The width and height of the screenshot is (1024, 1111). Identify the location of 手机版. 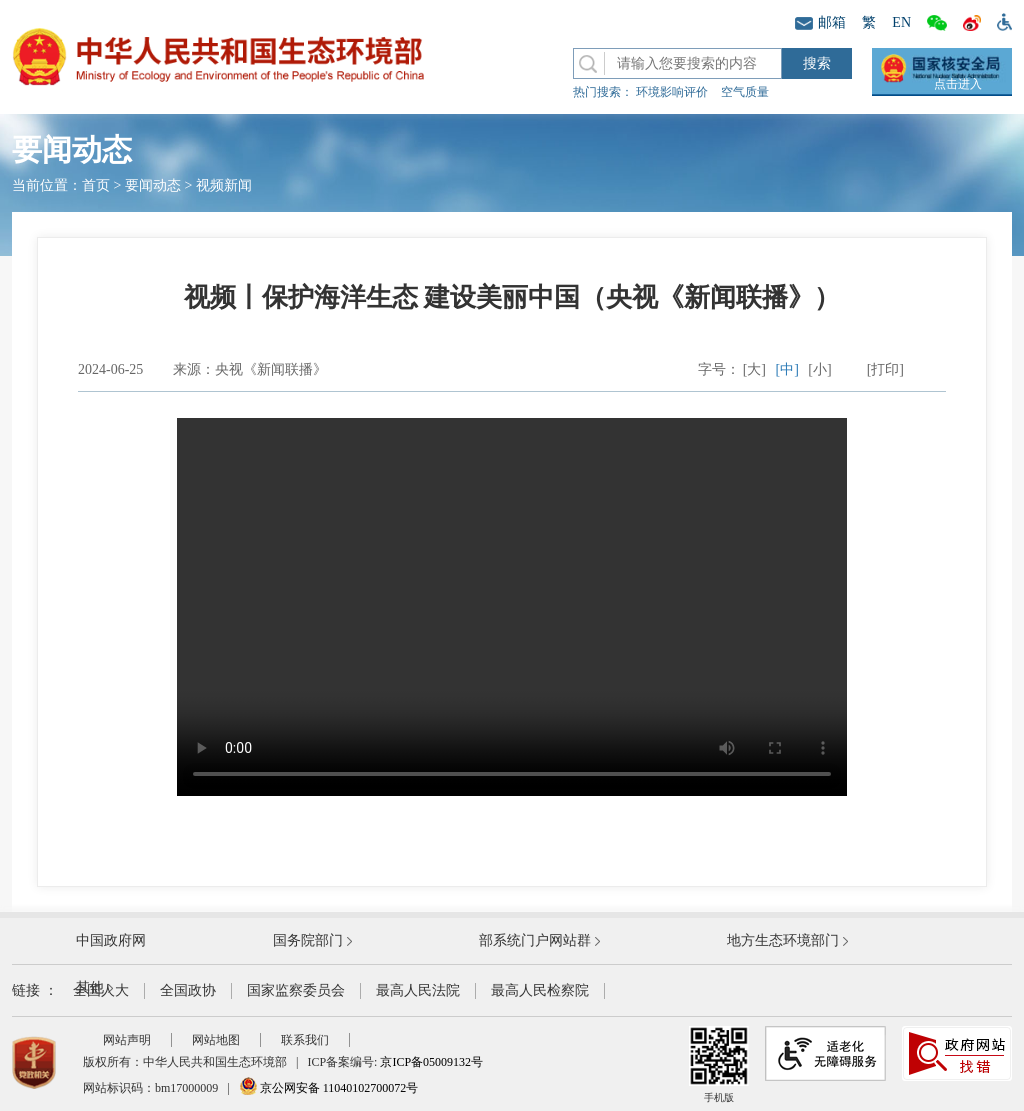
(719, 1064).